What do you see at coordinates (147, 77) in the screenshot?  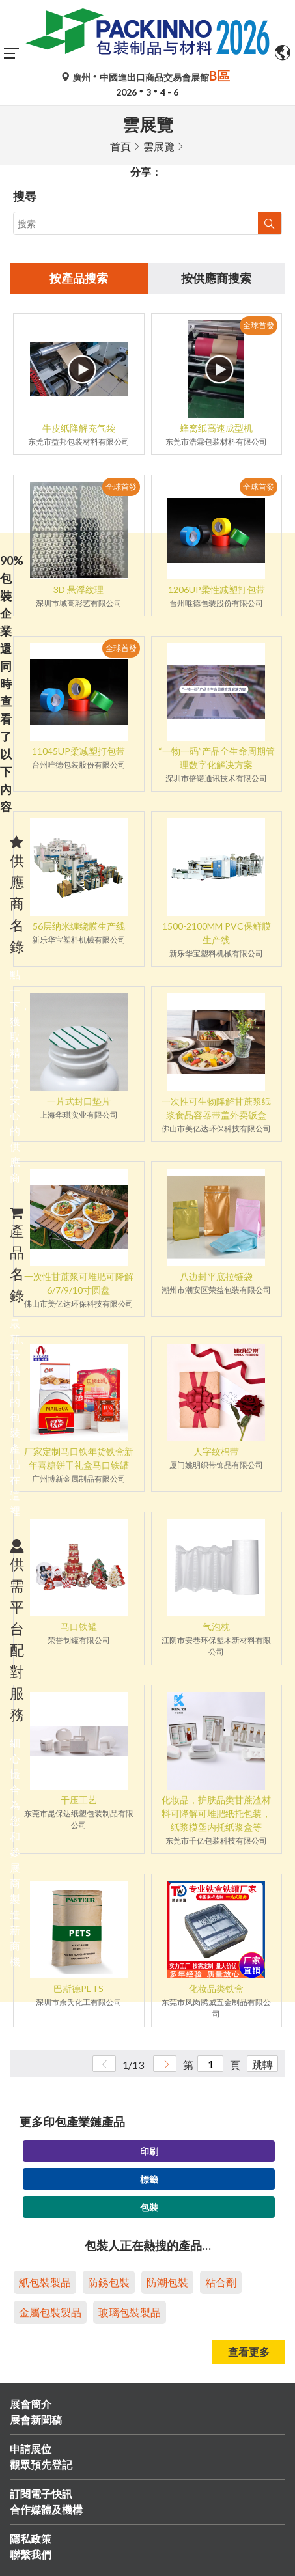 I see `廣州中國進出口商品交易會展館` at bounding box center [147, 77].